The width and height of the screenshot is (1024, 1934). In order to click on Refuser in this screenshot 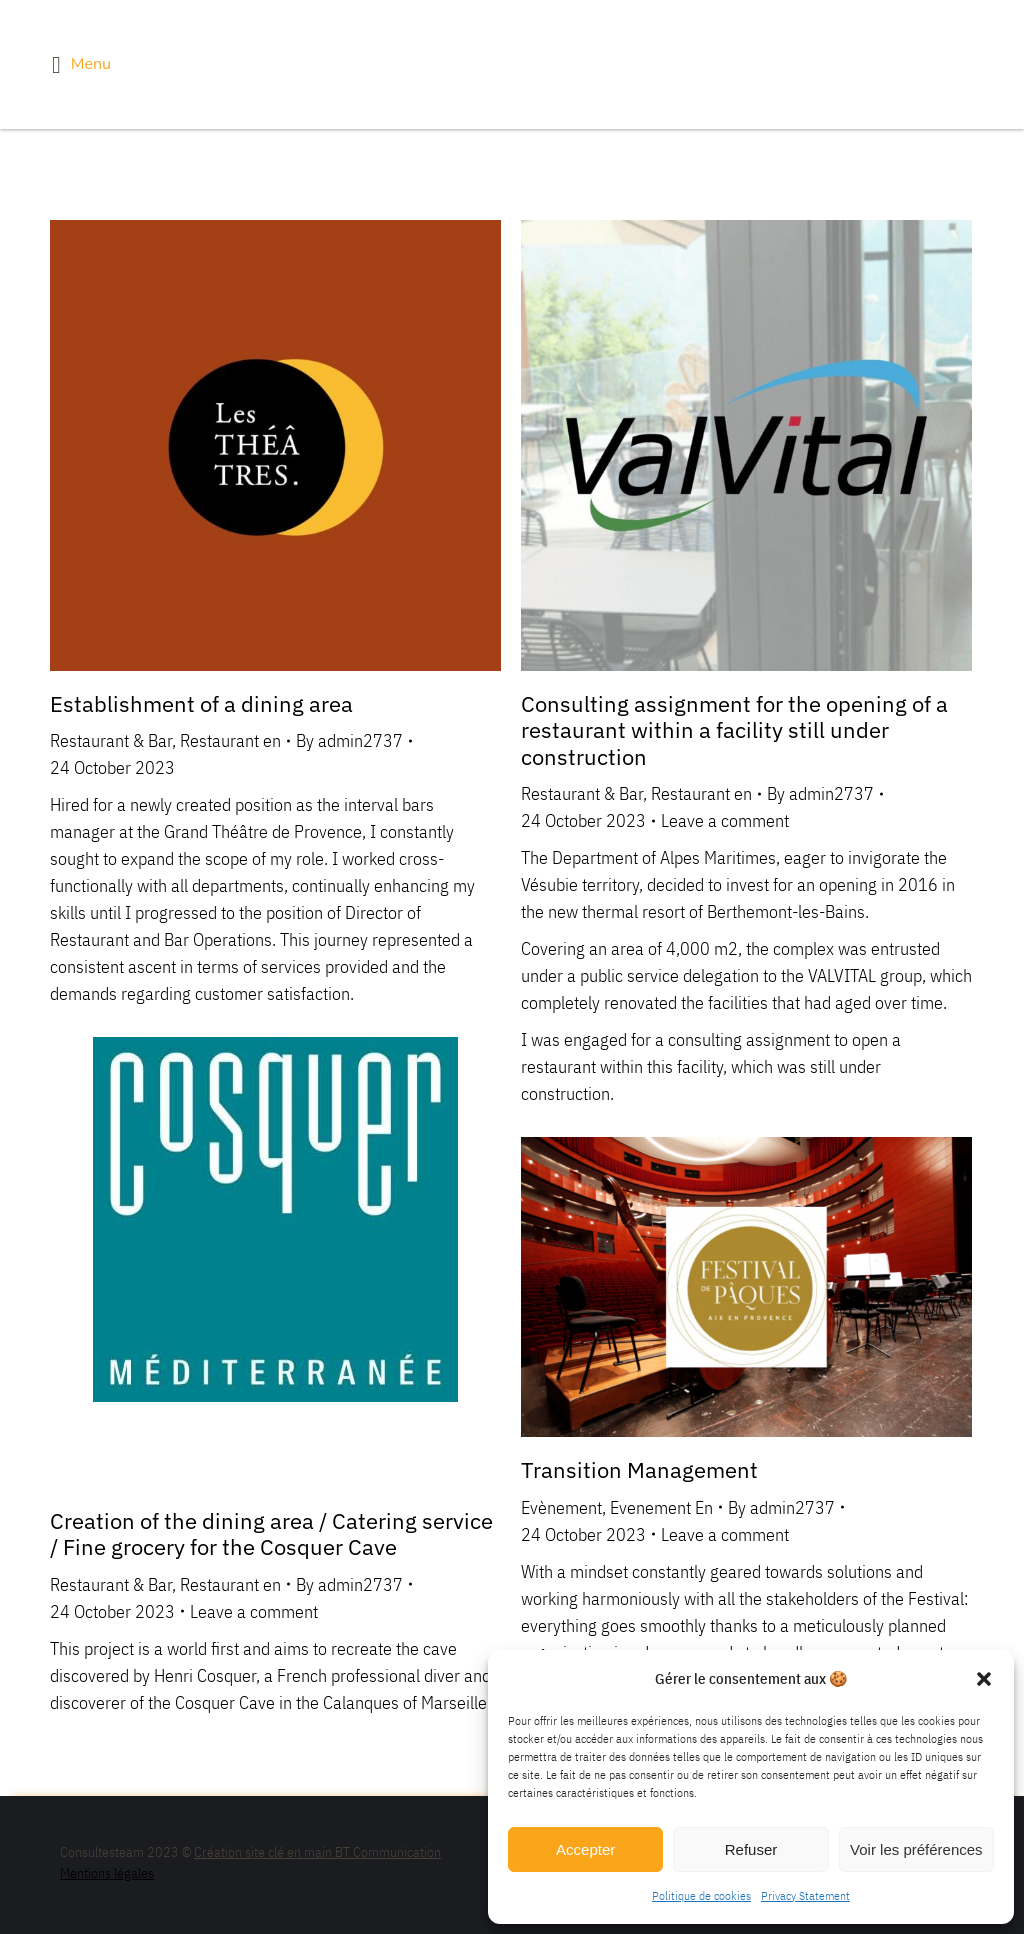, I will do `click(751, 1849)`.